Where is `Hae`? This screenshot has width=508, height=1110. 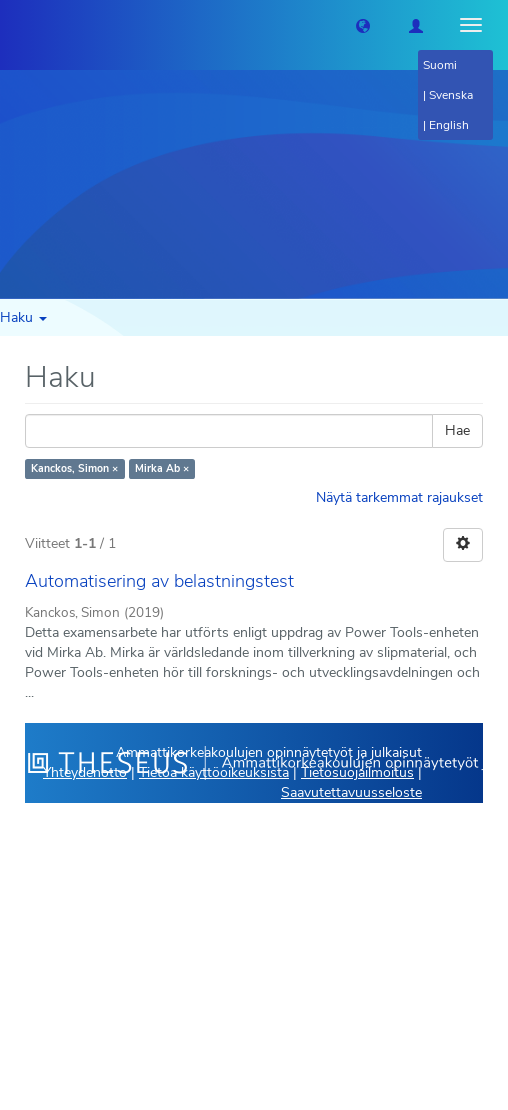
Hae is located at coordinates (457, 430).